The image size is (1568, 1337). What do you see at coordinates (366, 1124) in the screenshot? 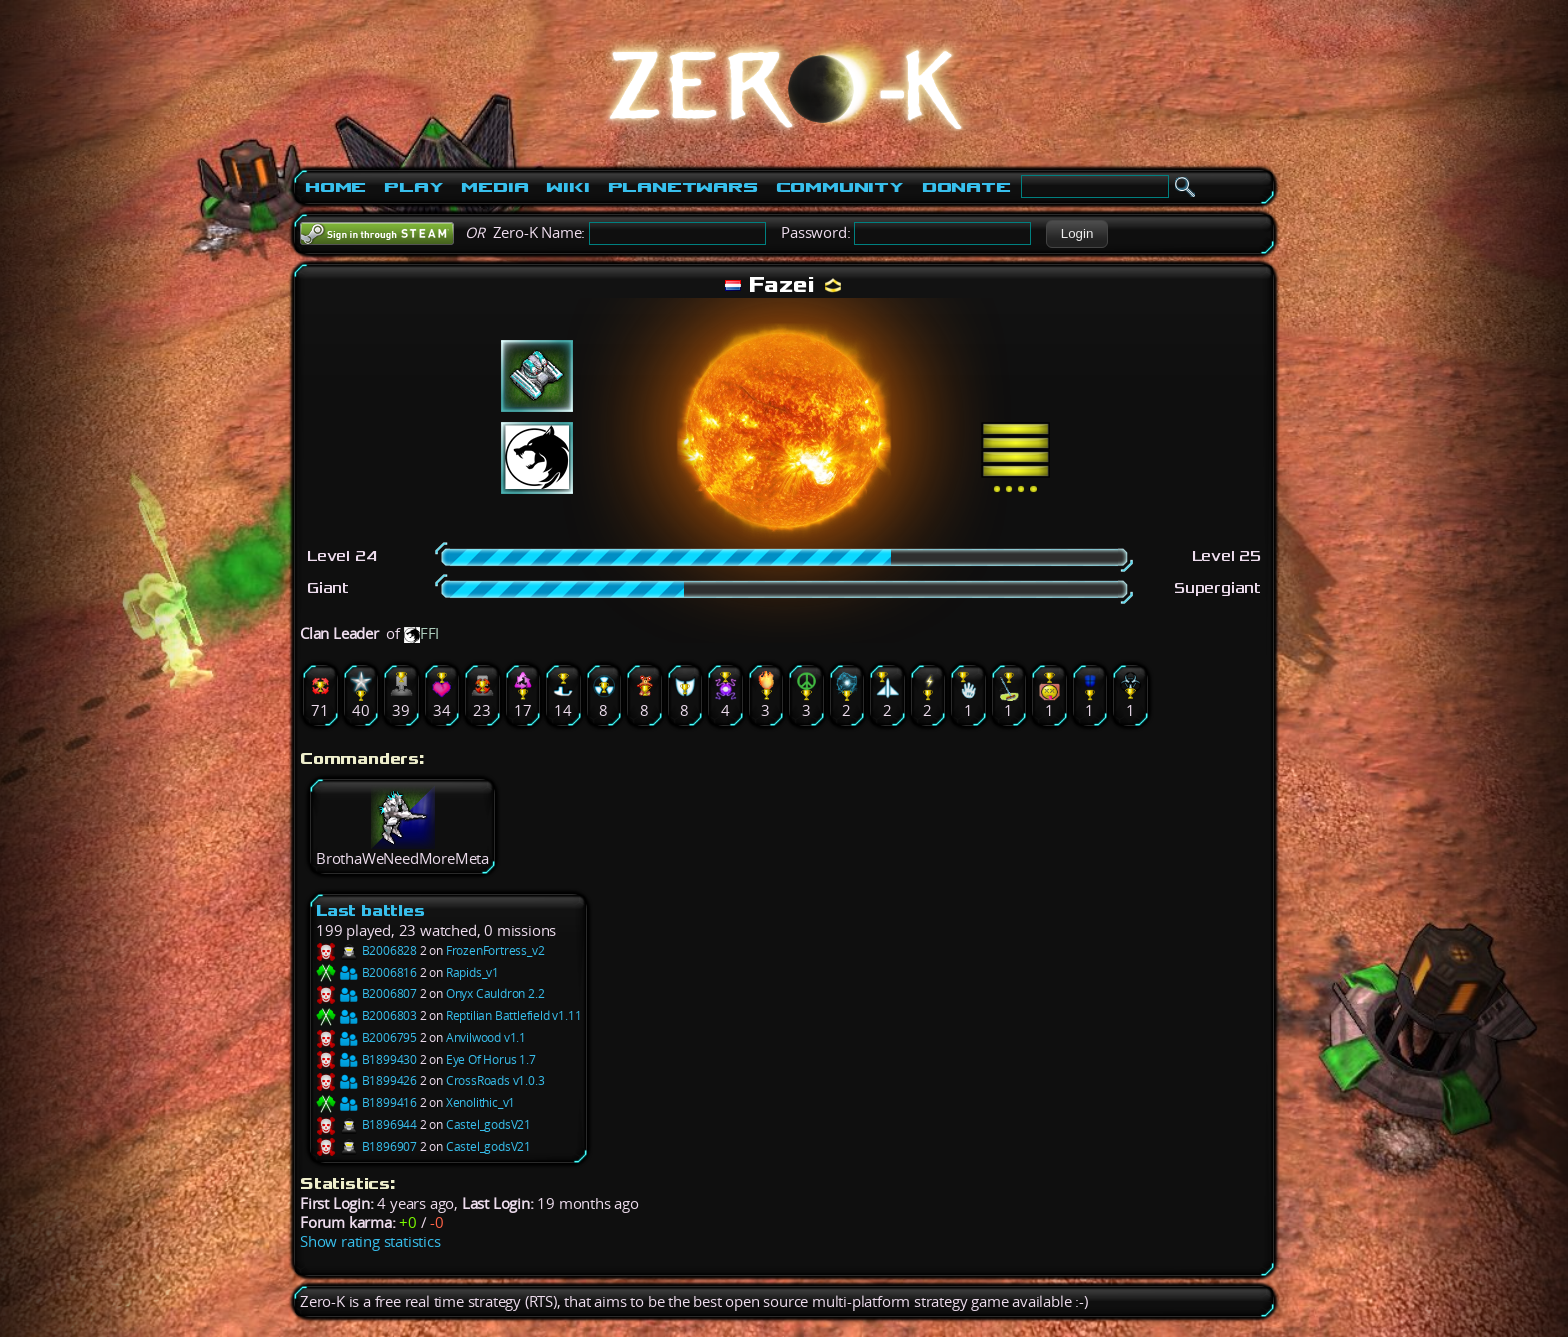
I see `B1896944` at bounding box center [366, 1124].